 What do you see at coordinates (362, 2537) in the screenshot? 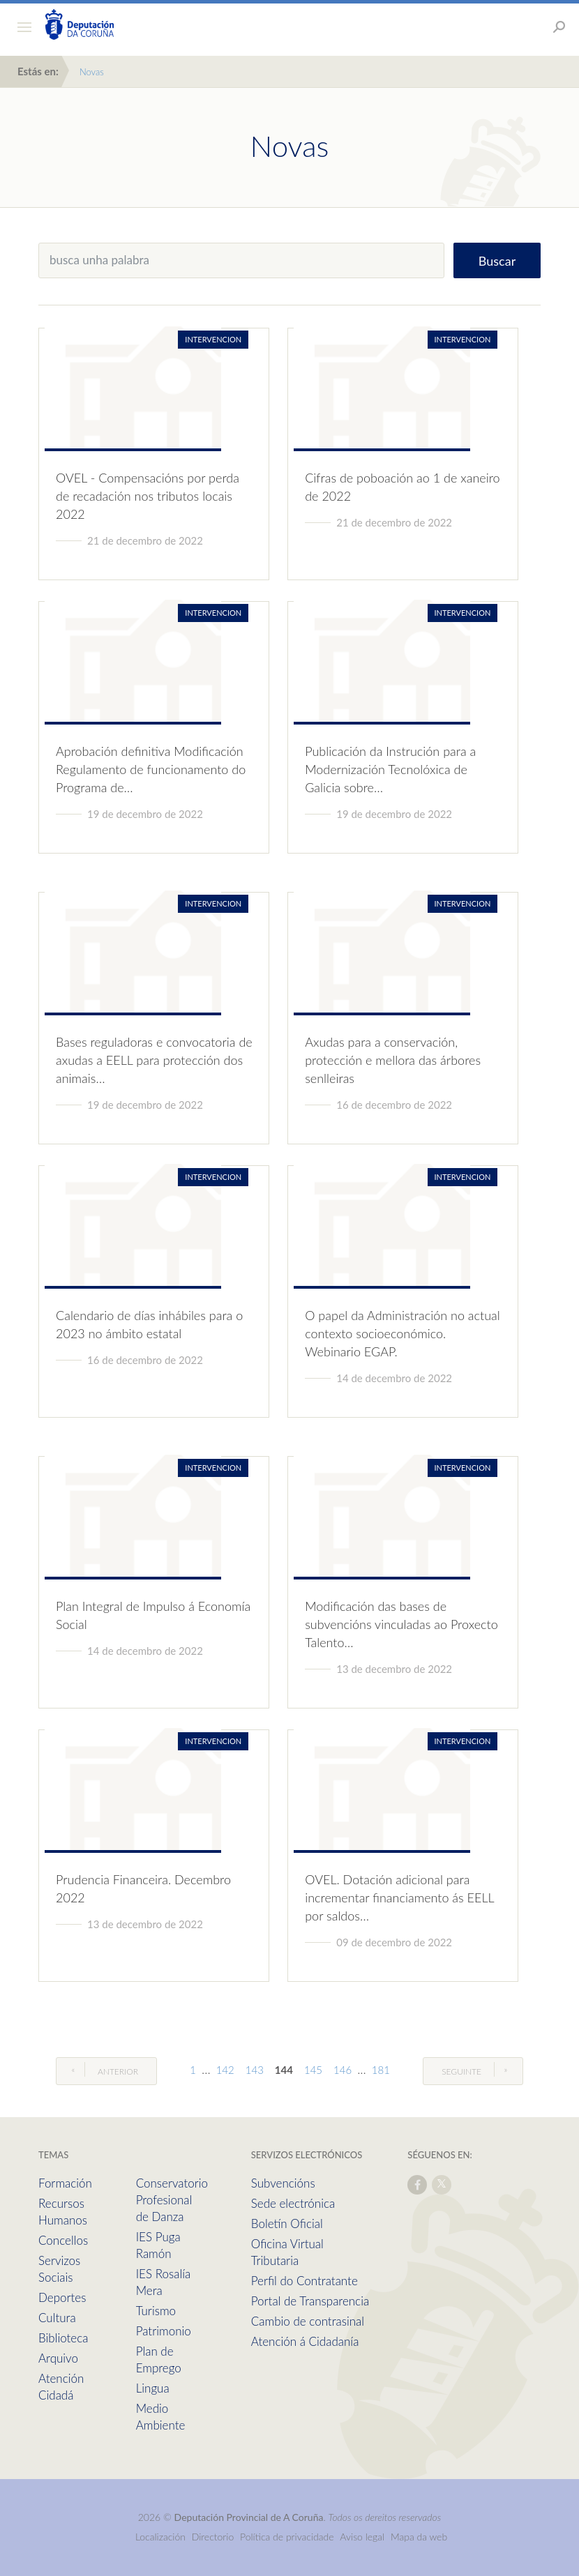
I see `Aviso legal` at bounding box center [362, 2537].